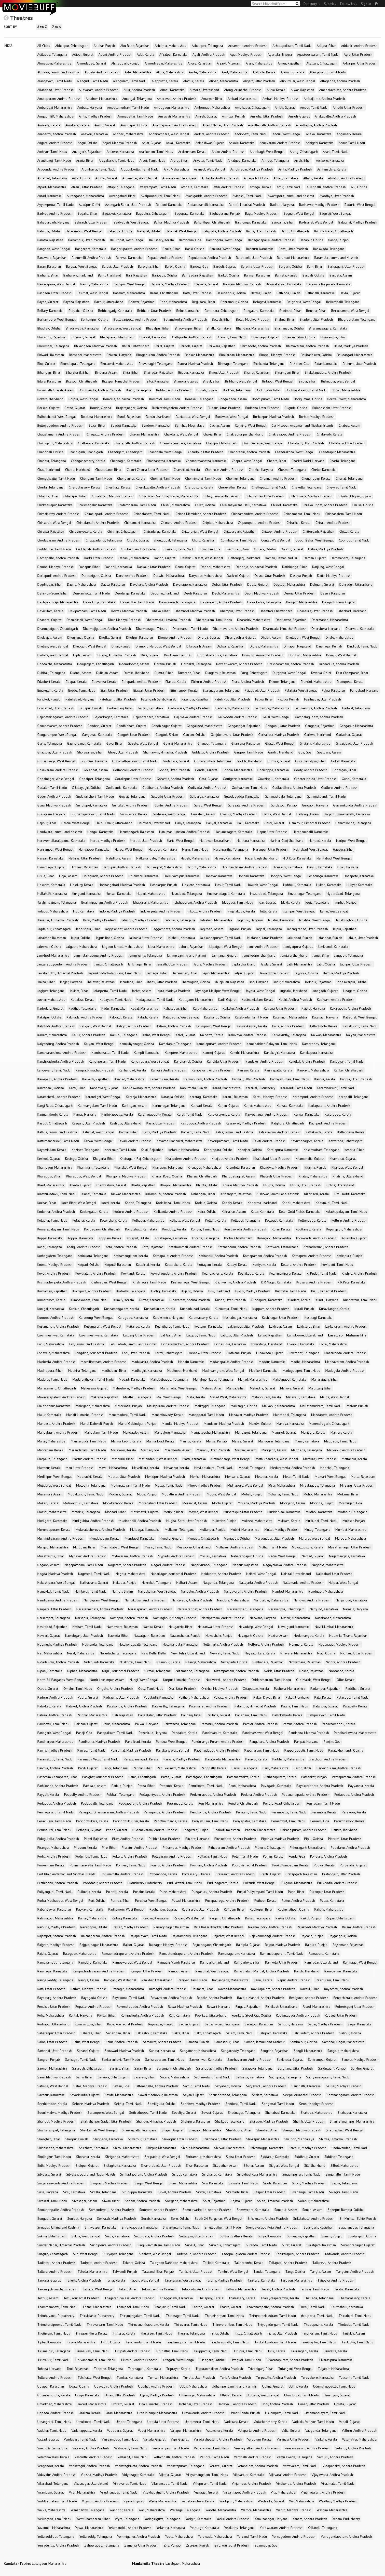  I want to click on Kolenchery, Kerala, so click(113, 1220).